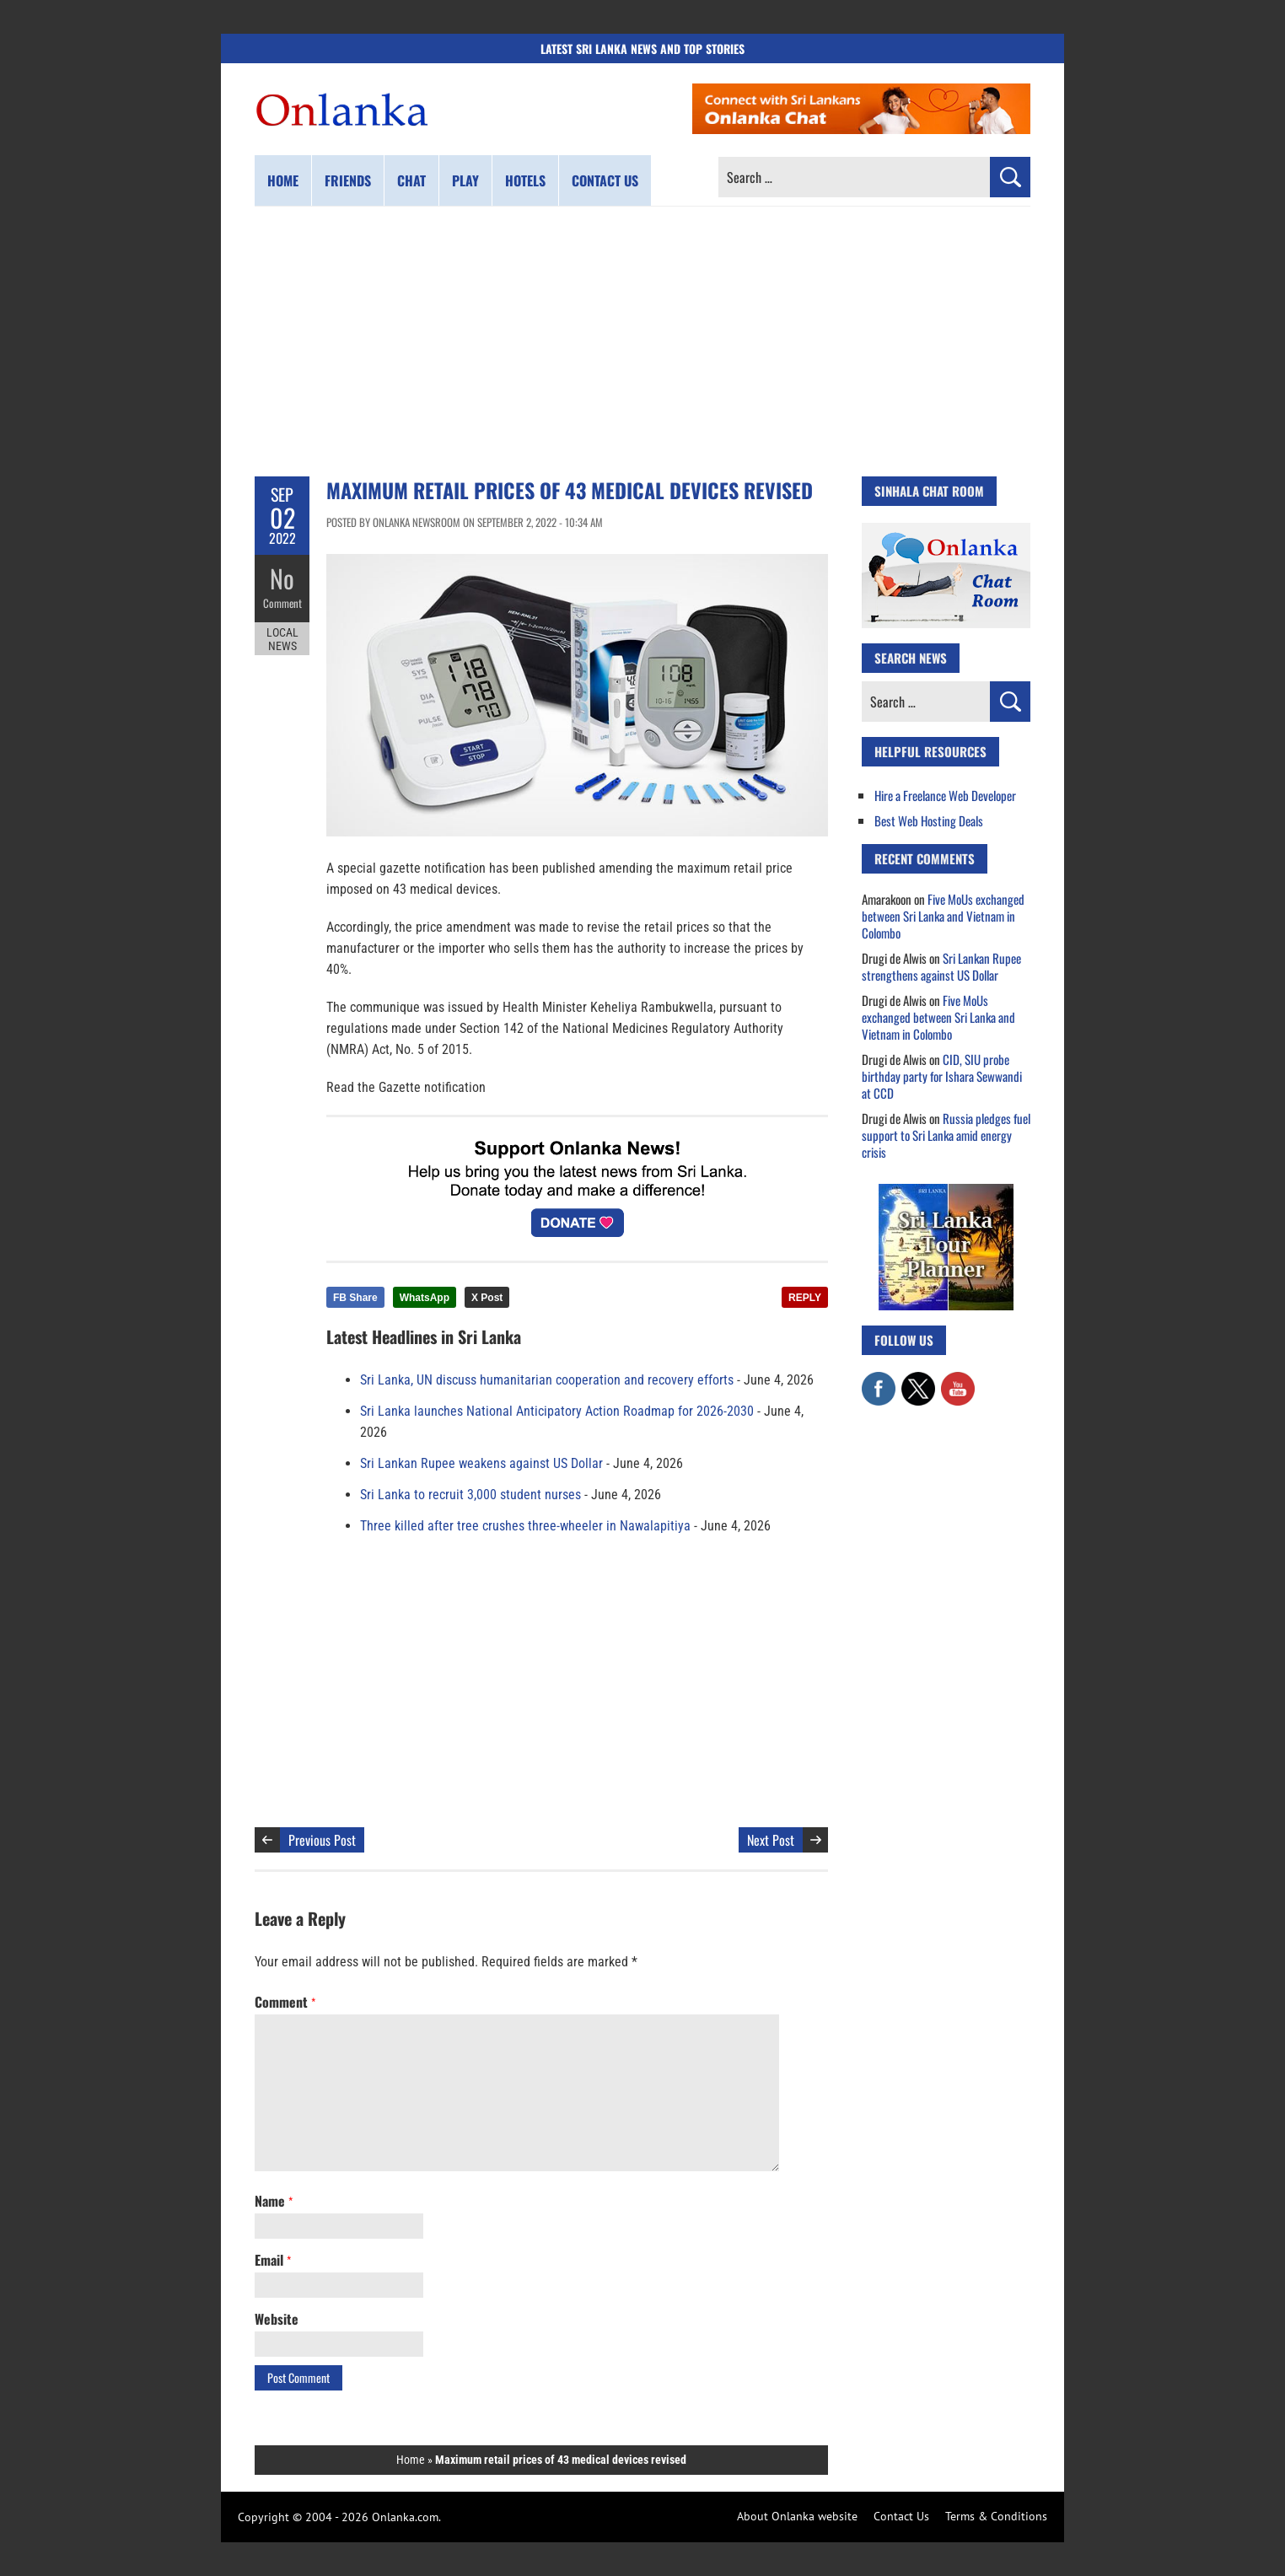 This screenshot has width=1285, height=2576. What do you see at coordinates (424, 1298) in the screenshot?
I see `WhatsApp` at bounding box center [424, 1298].